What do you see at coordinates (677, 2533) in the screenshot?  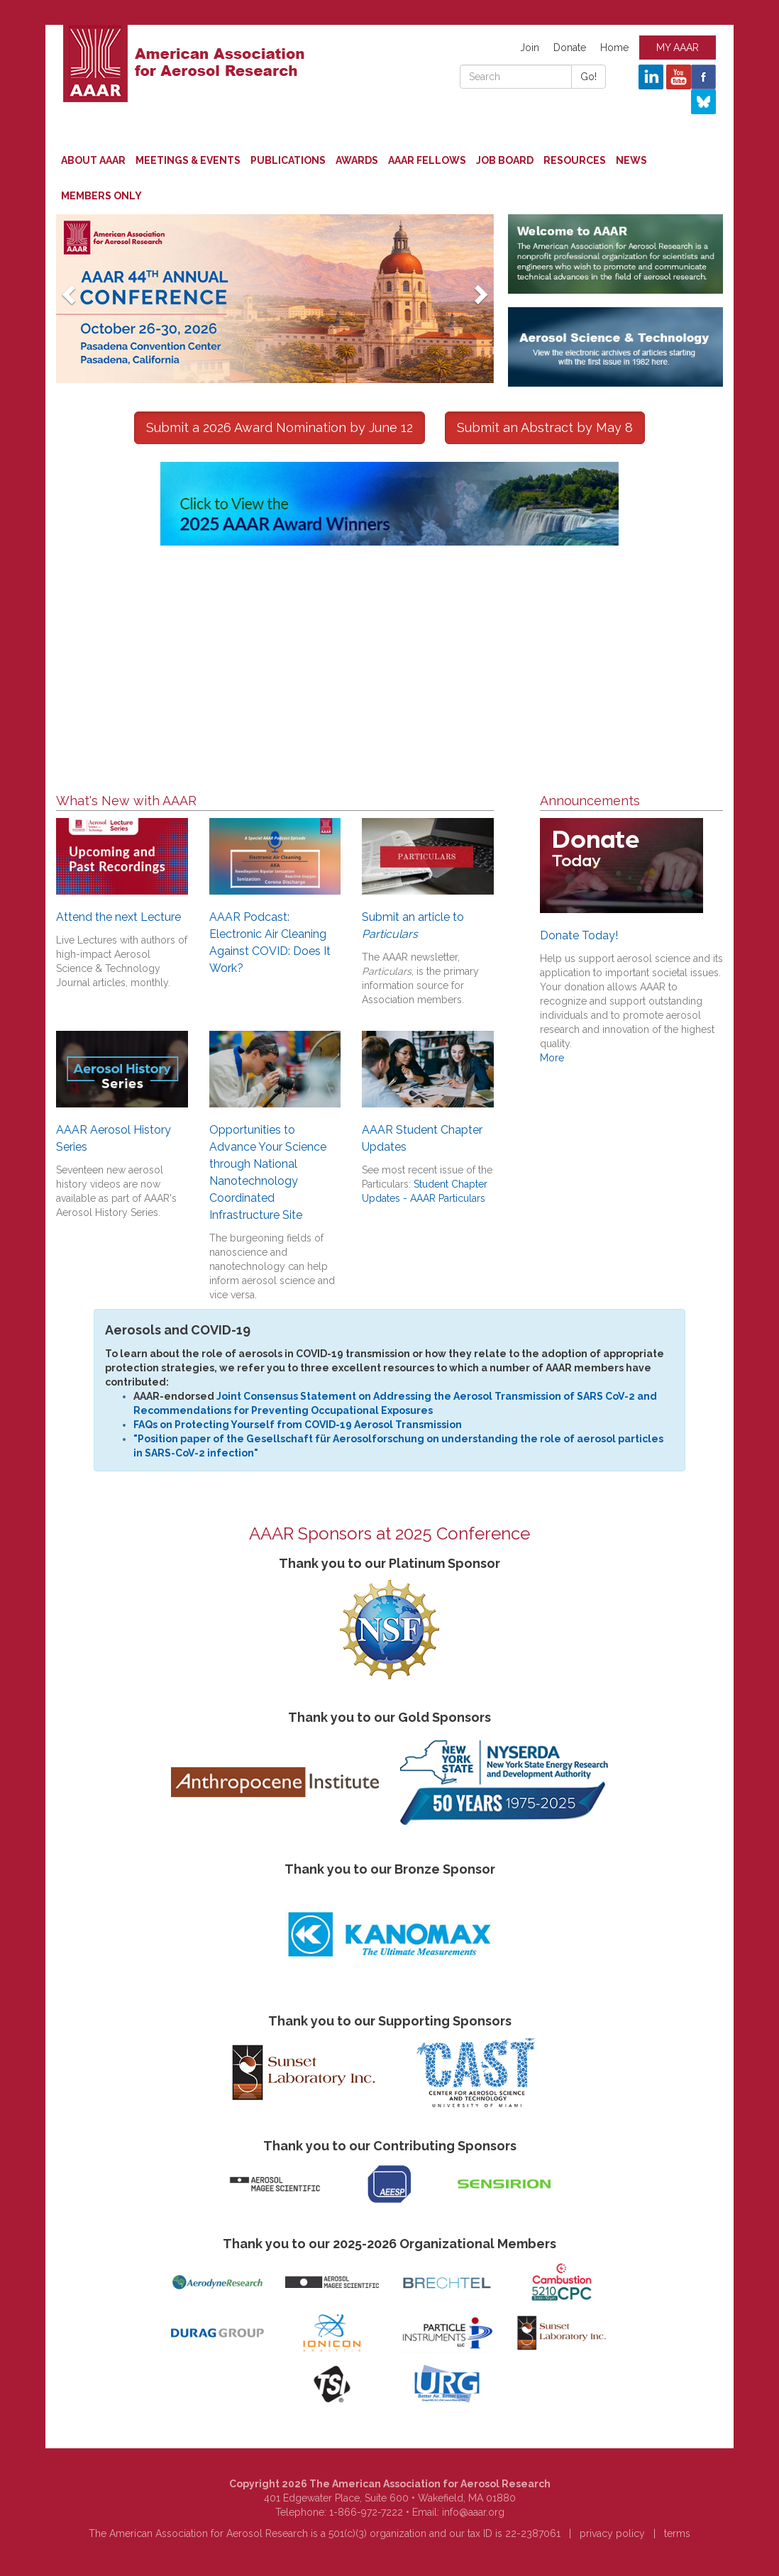 I see `terms` at bounding box center [677, 2533].